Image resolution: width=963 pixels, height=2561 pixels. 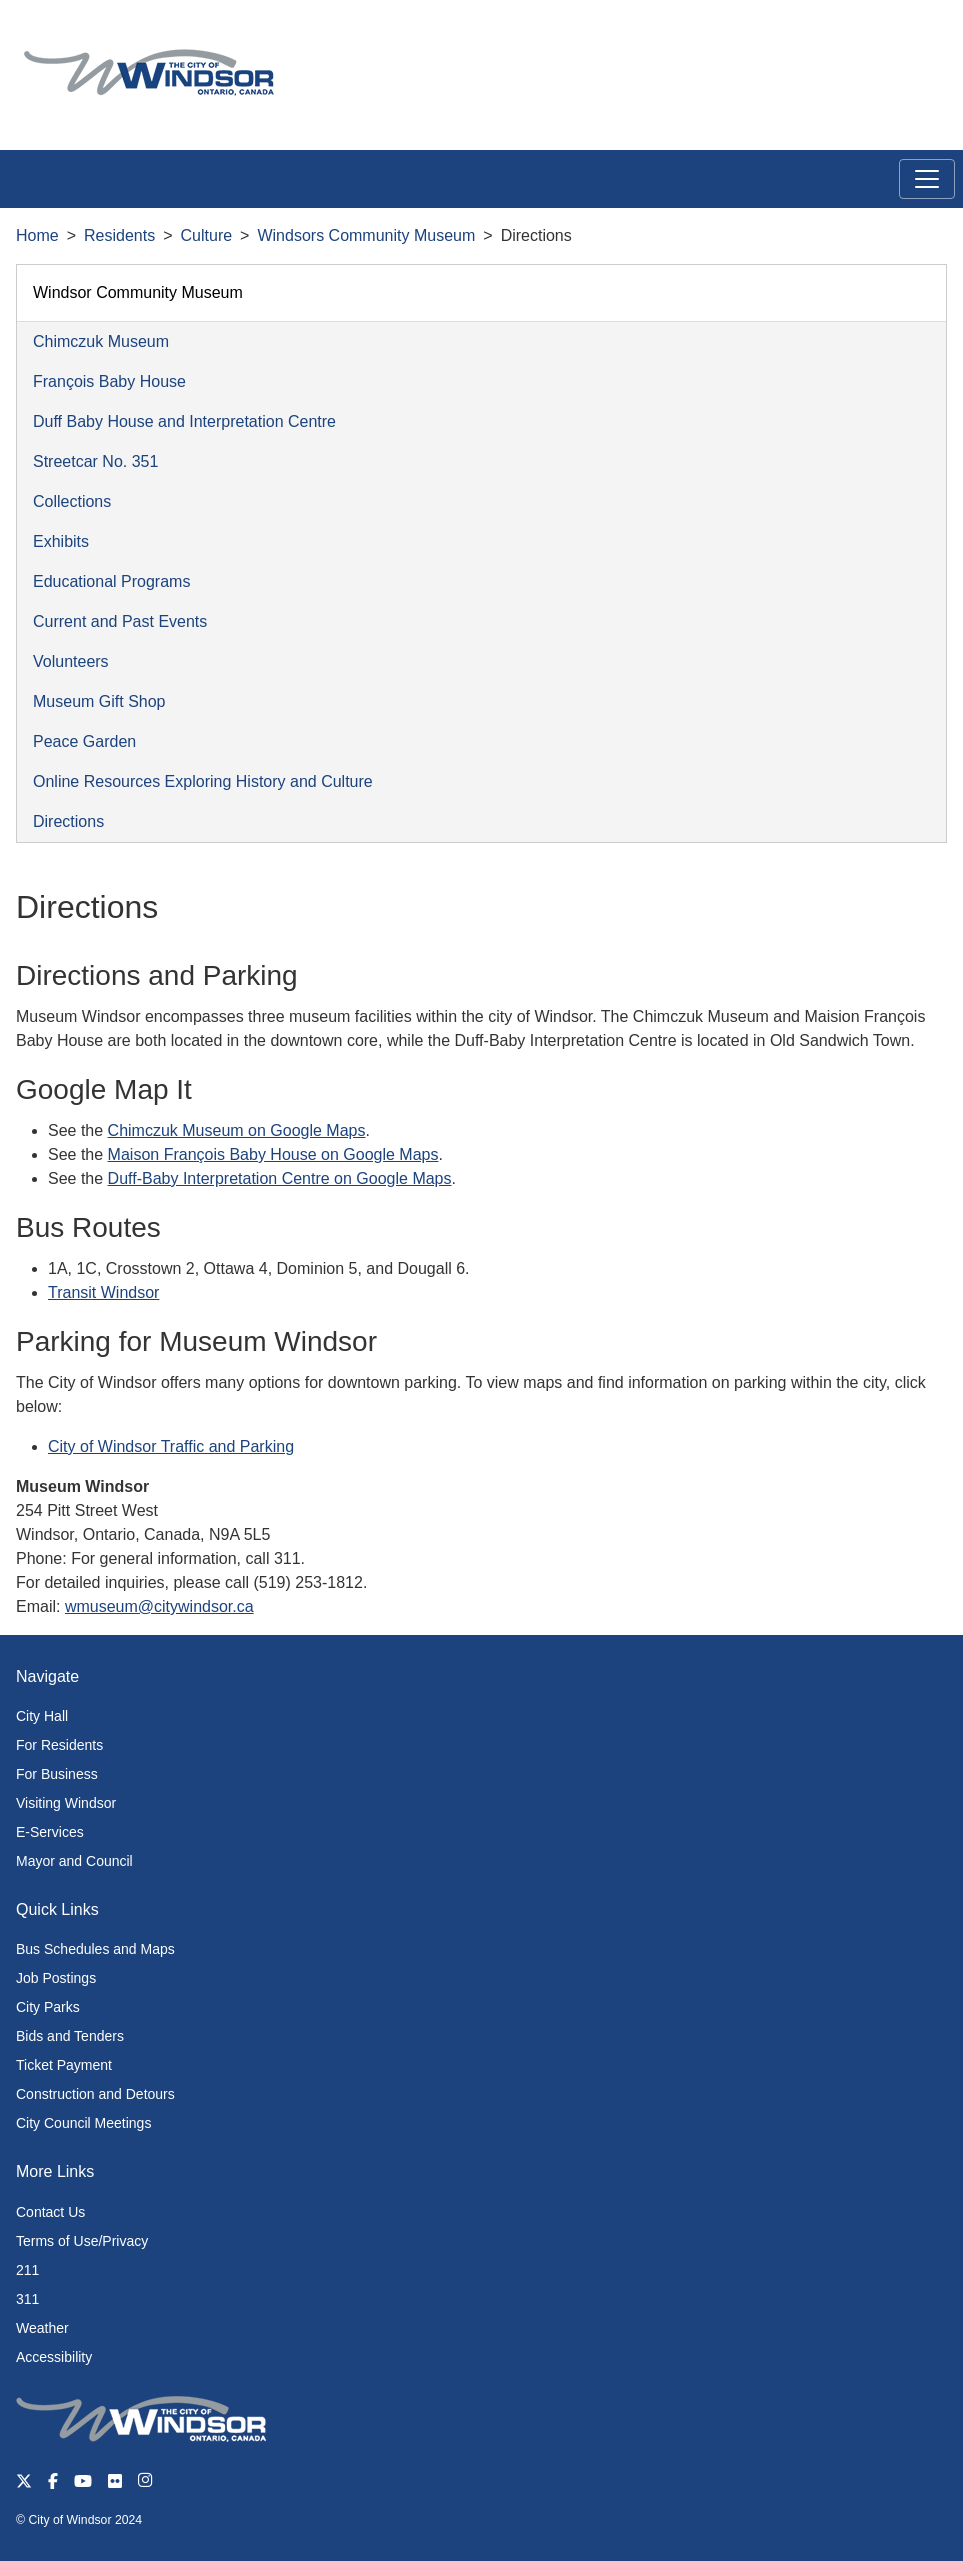 I want to click on For Business, so click(x=57, y=1774).